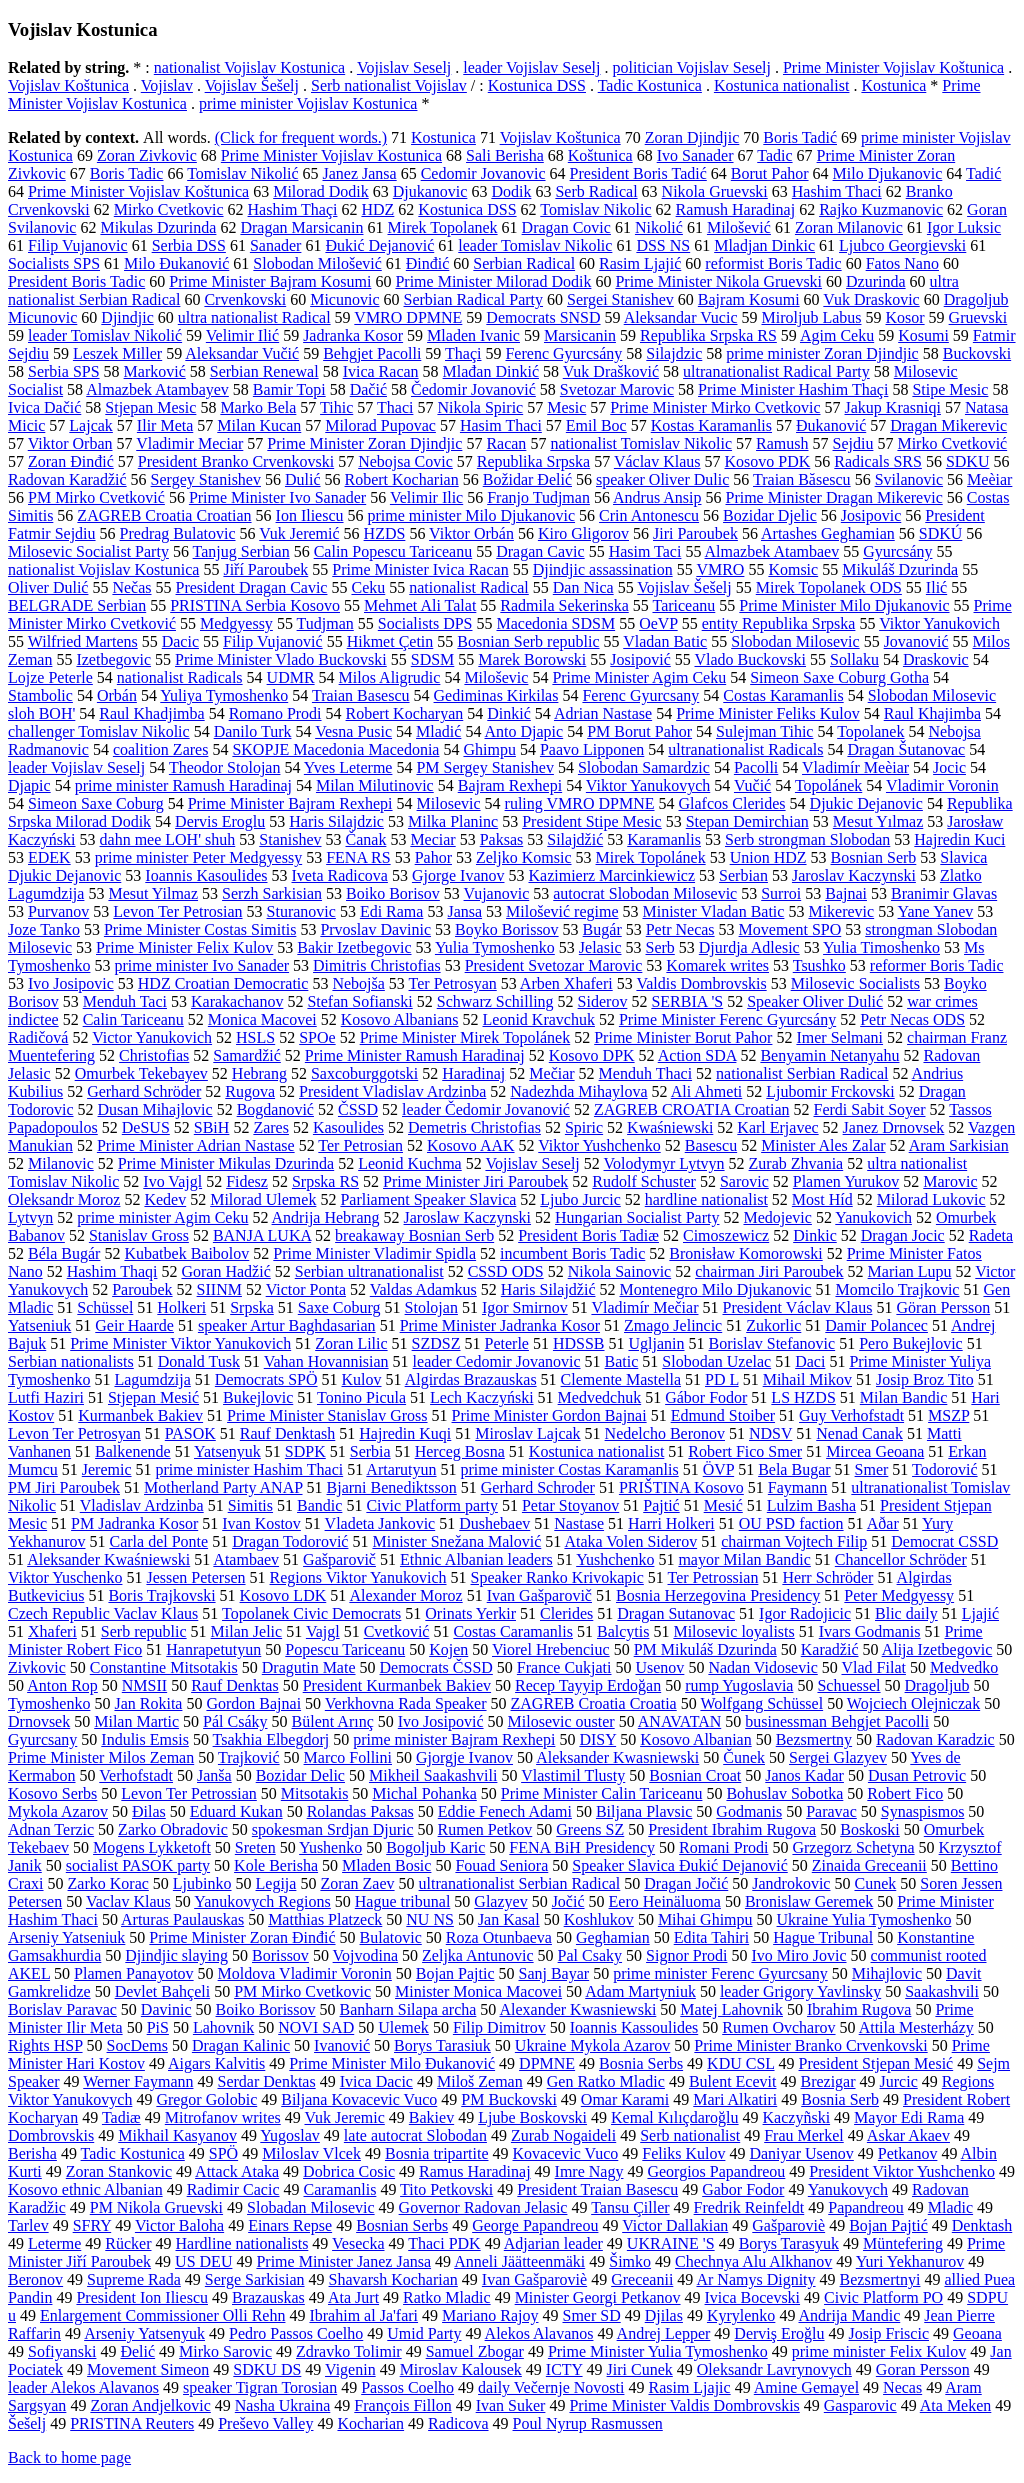 The width and height of the screenshot is (1024, 2483). What do you see at coordinates (301, 227) in the screenshot?
I see `Dragan Marsicanin` at bounding box center [301, 227].